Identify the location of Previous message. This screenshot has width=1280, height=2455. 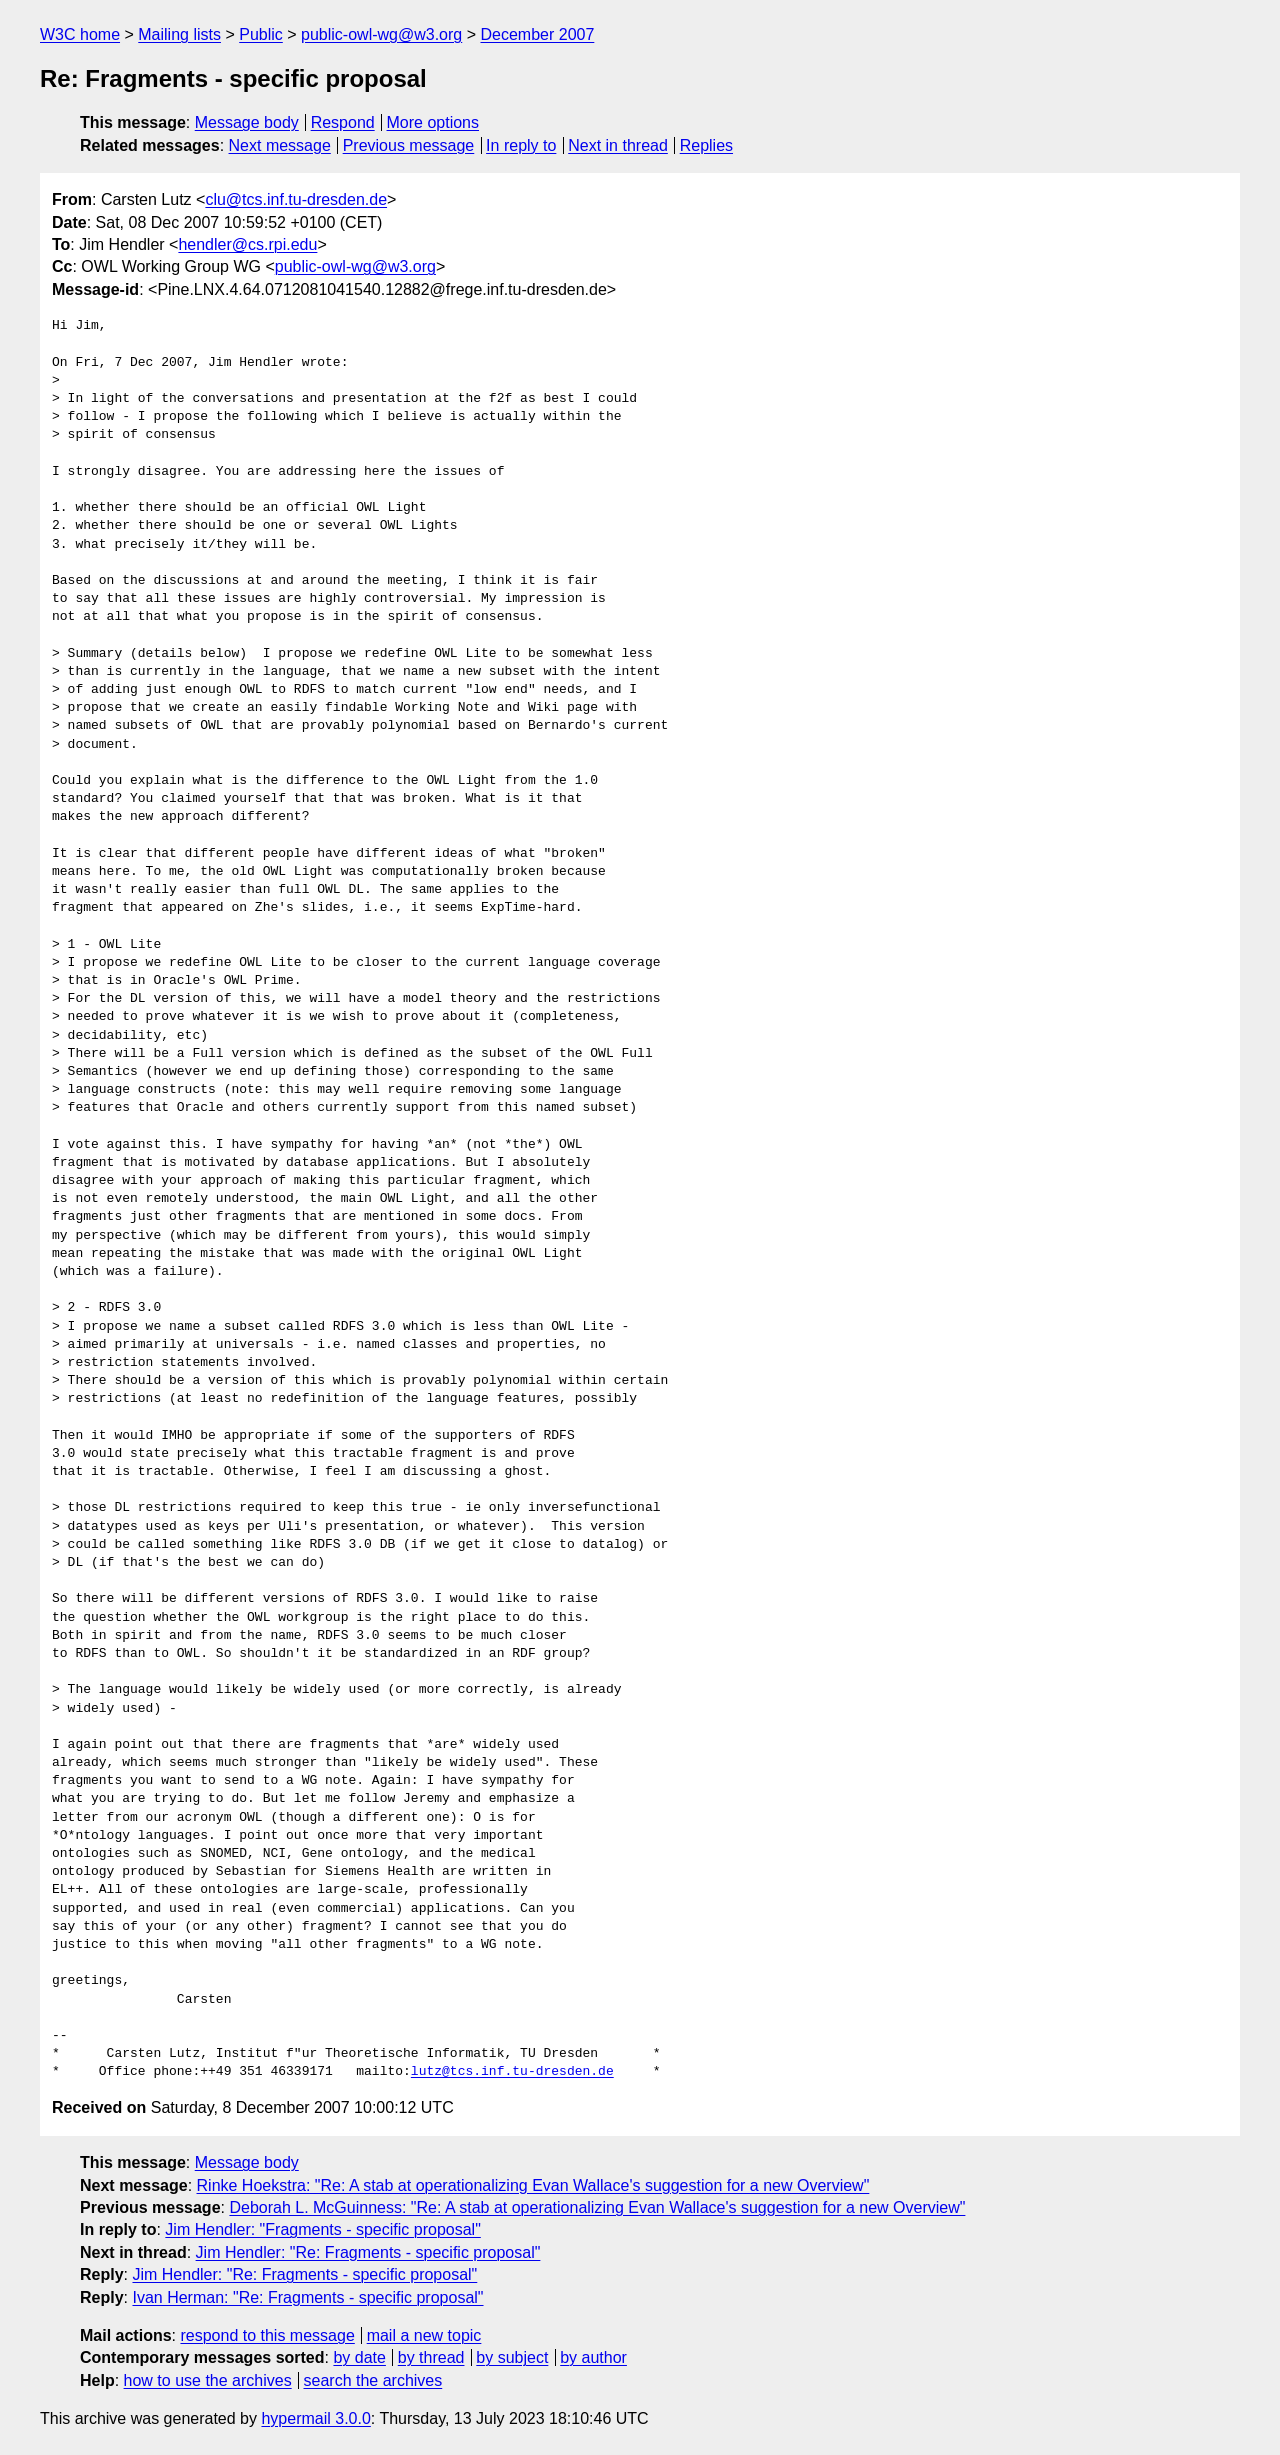
(409, 145).